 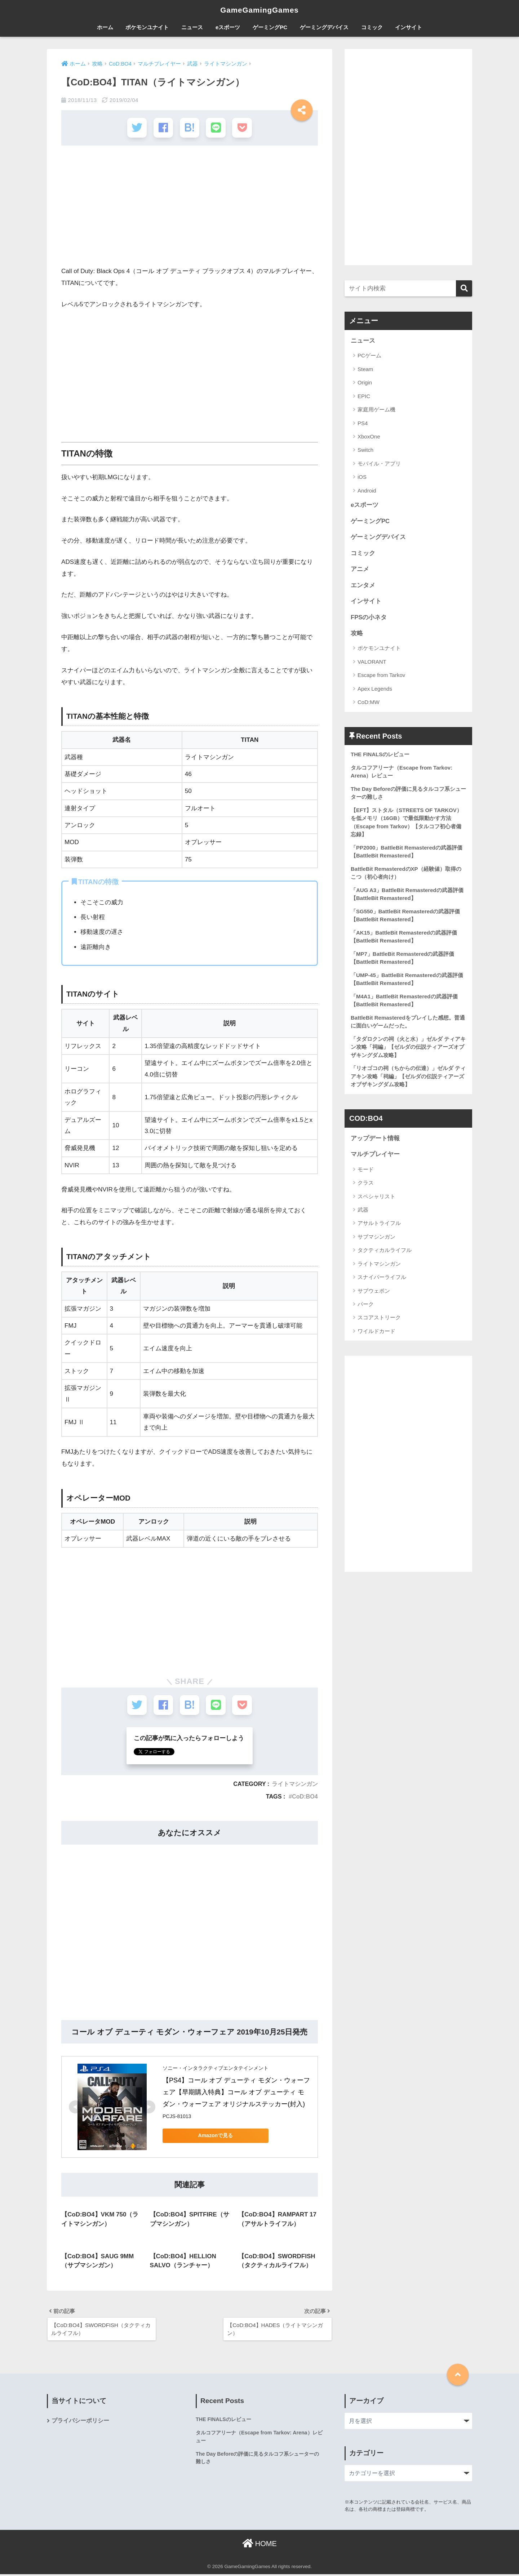 I want to click on ゲーミングデバイス, so click(x=324, y=27).